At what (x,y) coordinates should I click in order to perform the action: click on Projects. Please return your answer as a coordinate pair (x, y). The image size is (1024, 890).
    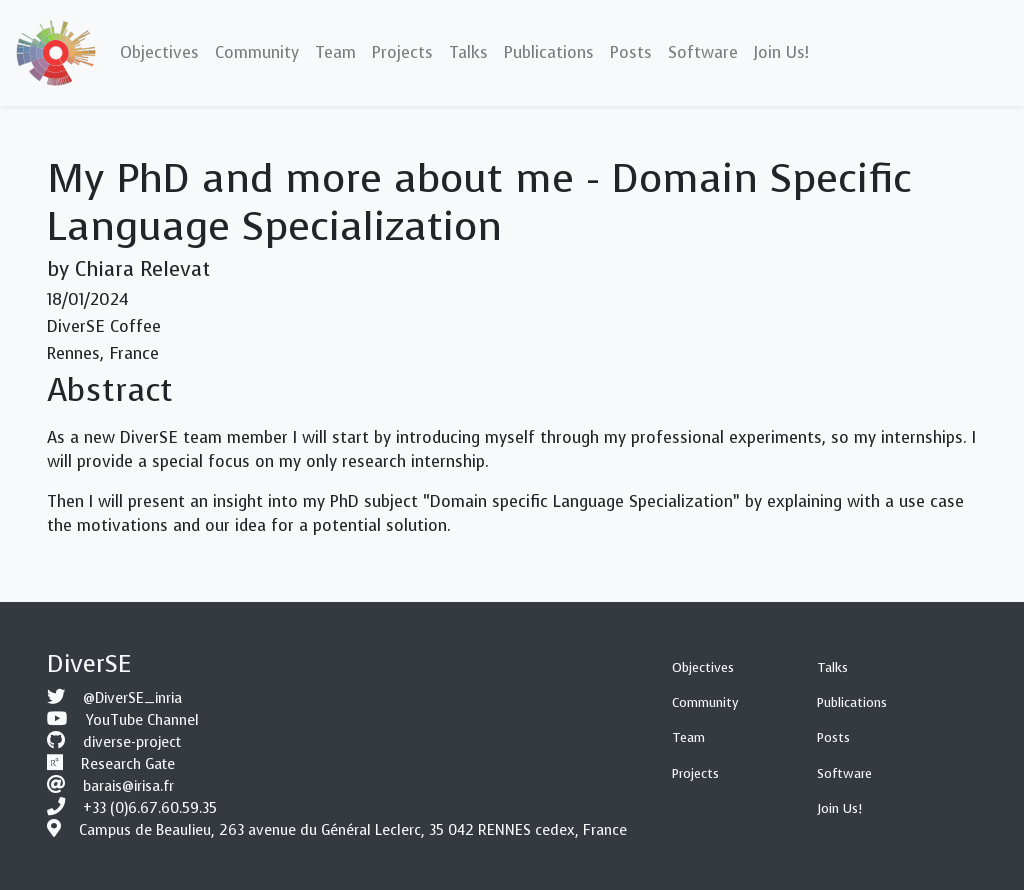
    Looking at the image, I should click on (695, 773).